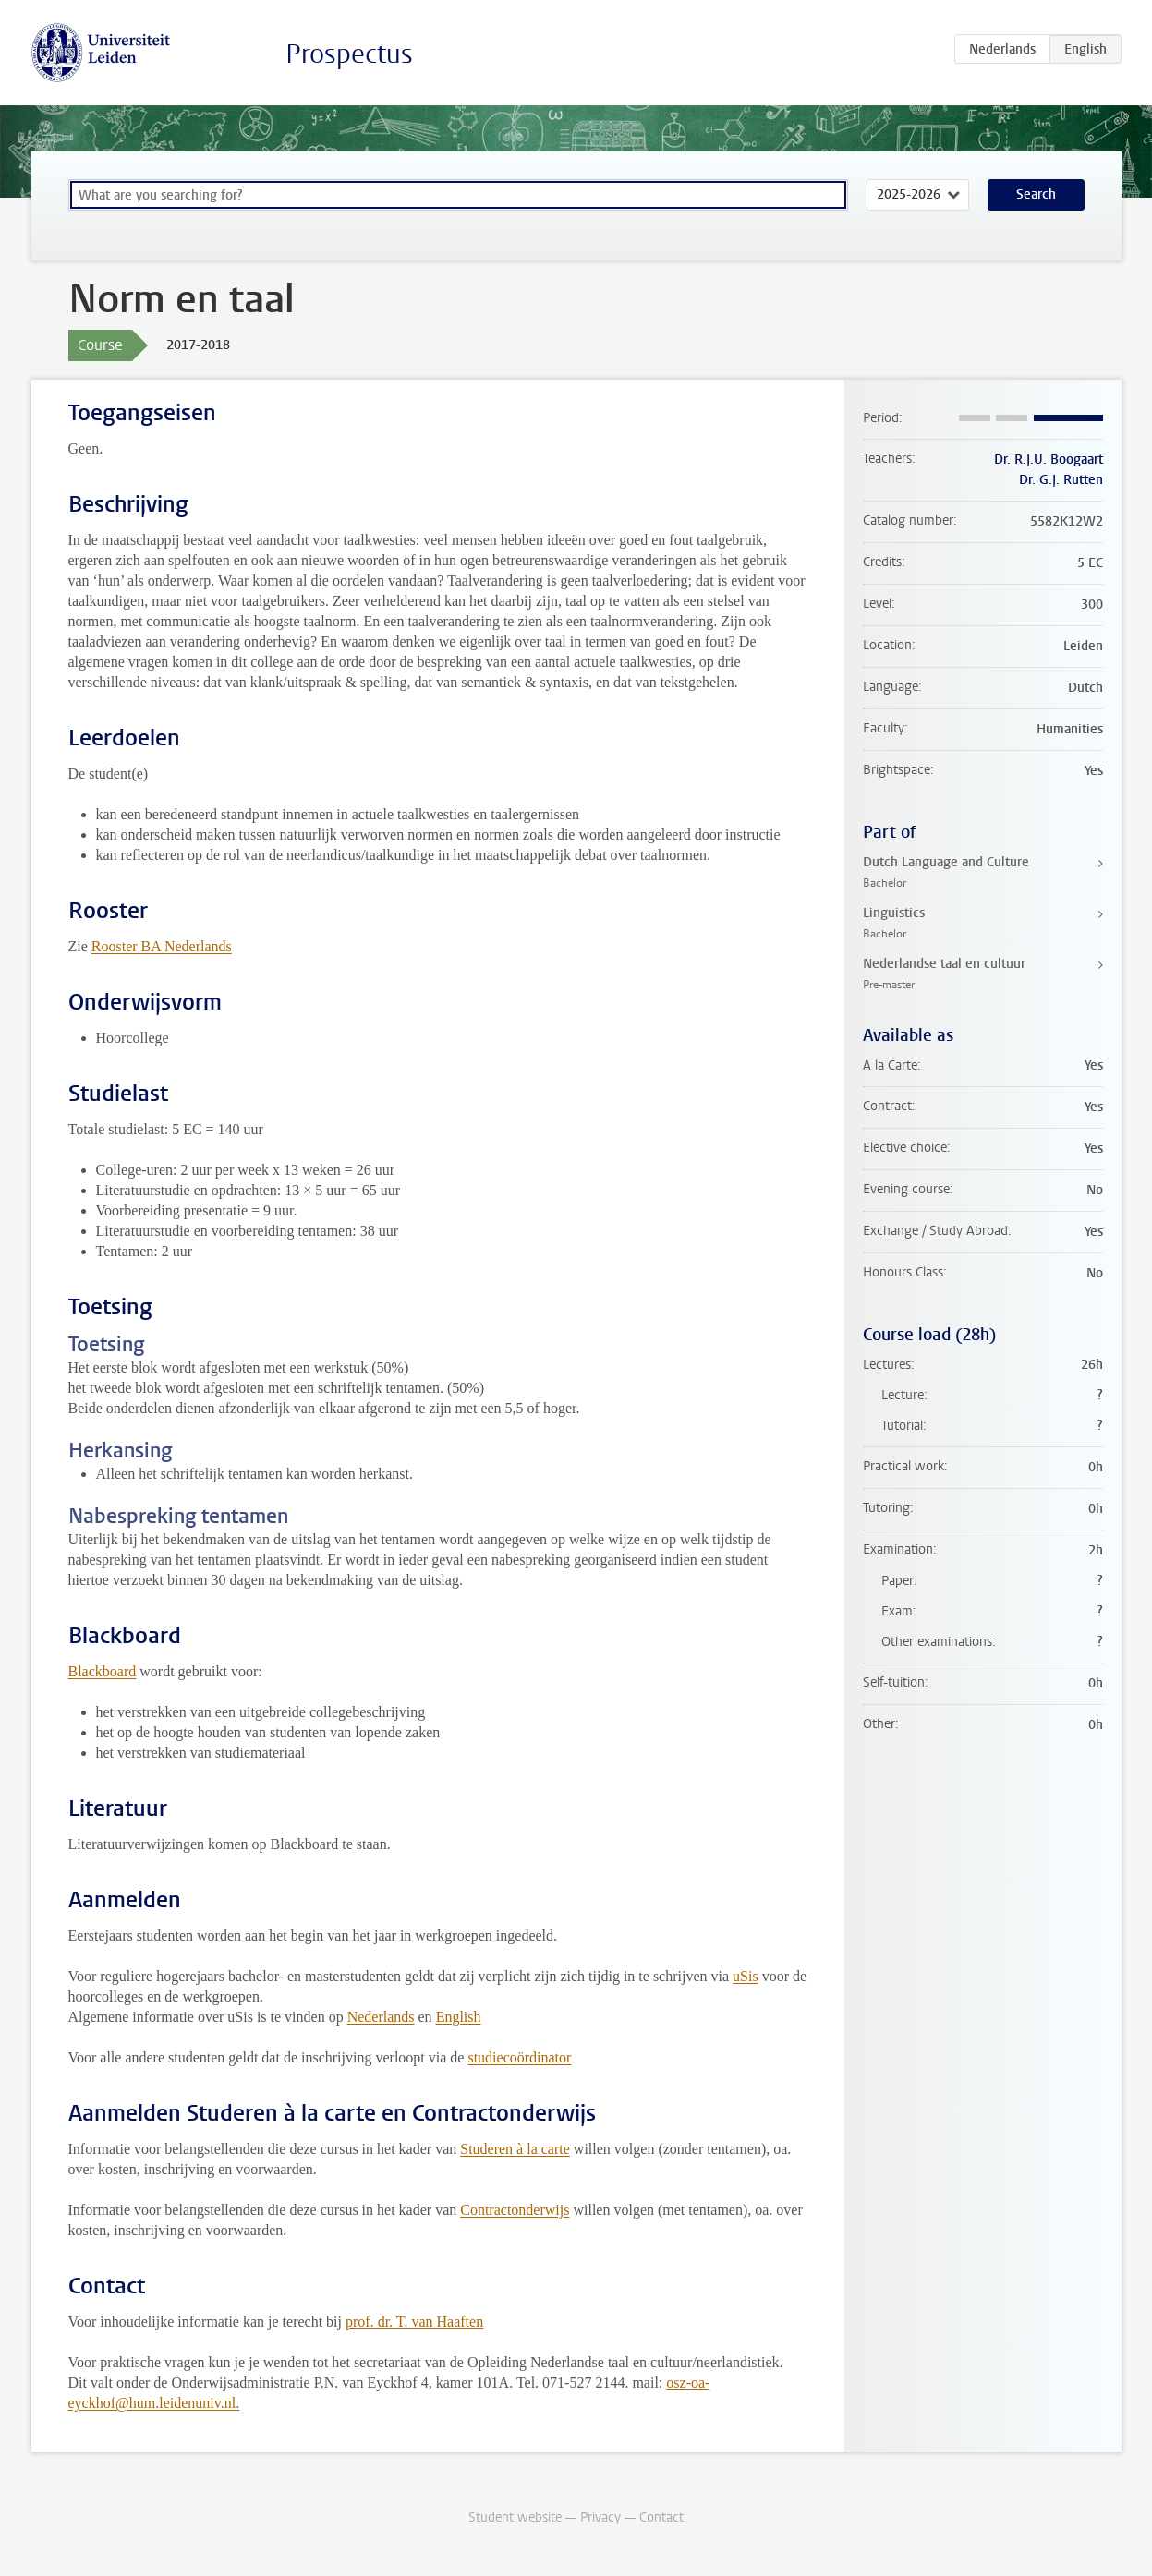  Describe the element at coordinates (745, 1976) in the screenshot. I see `uSis` at that location.